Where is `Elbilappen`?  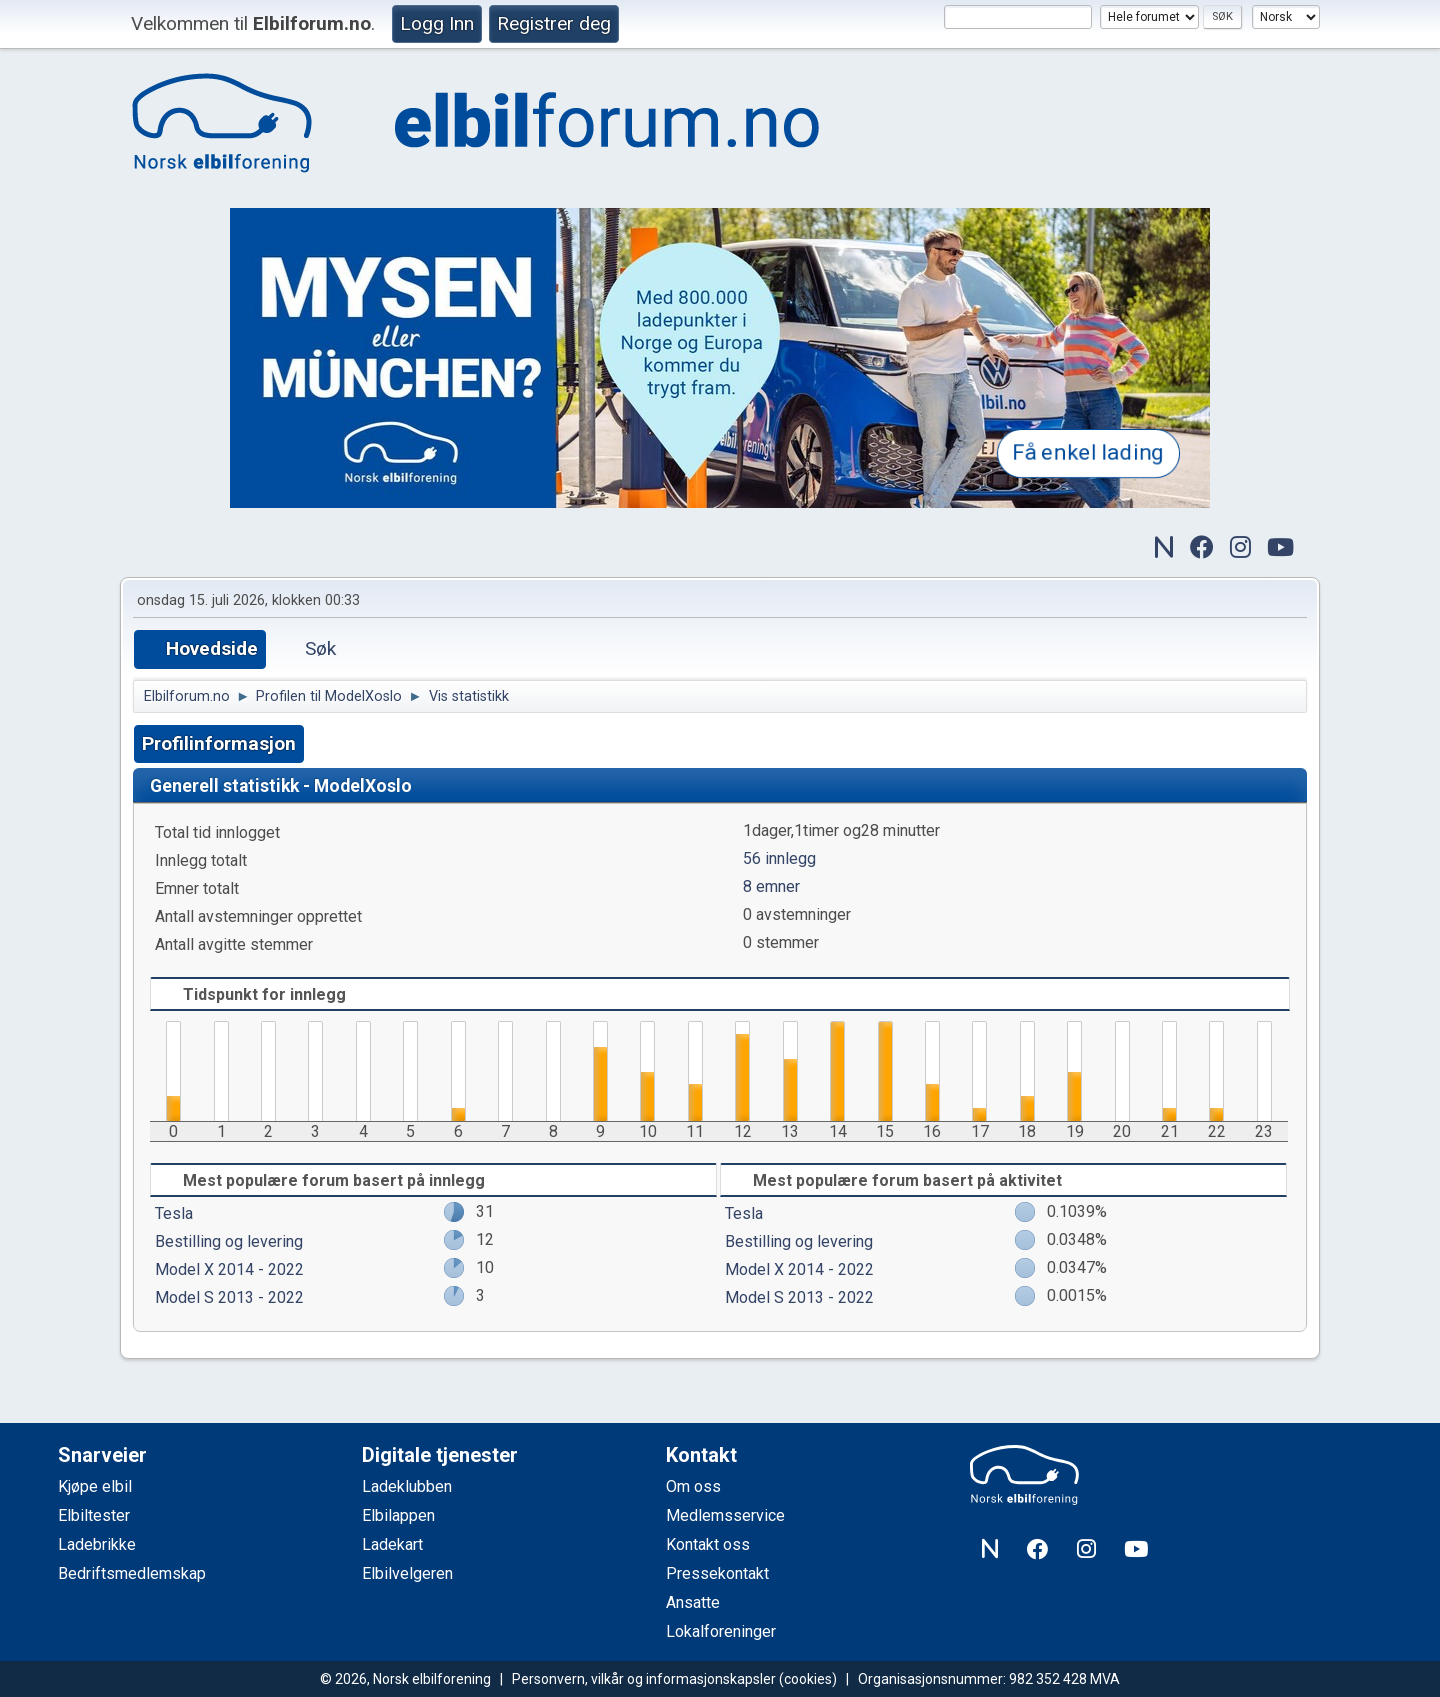
Elbilappen is located at coordinates (398, 1515).